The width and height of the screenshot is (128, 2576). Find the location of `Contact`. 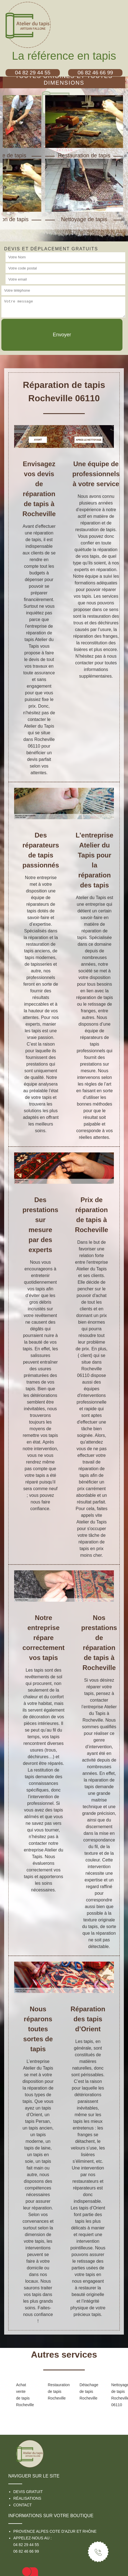

Contact is located at coordinates (22, 2505).